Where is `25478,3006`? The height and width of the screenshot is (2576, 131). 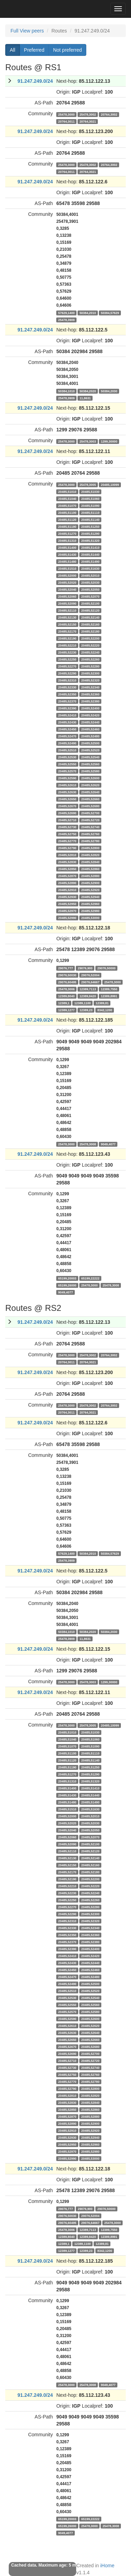
25478,3006 is located at coordinates (66, 989).